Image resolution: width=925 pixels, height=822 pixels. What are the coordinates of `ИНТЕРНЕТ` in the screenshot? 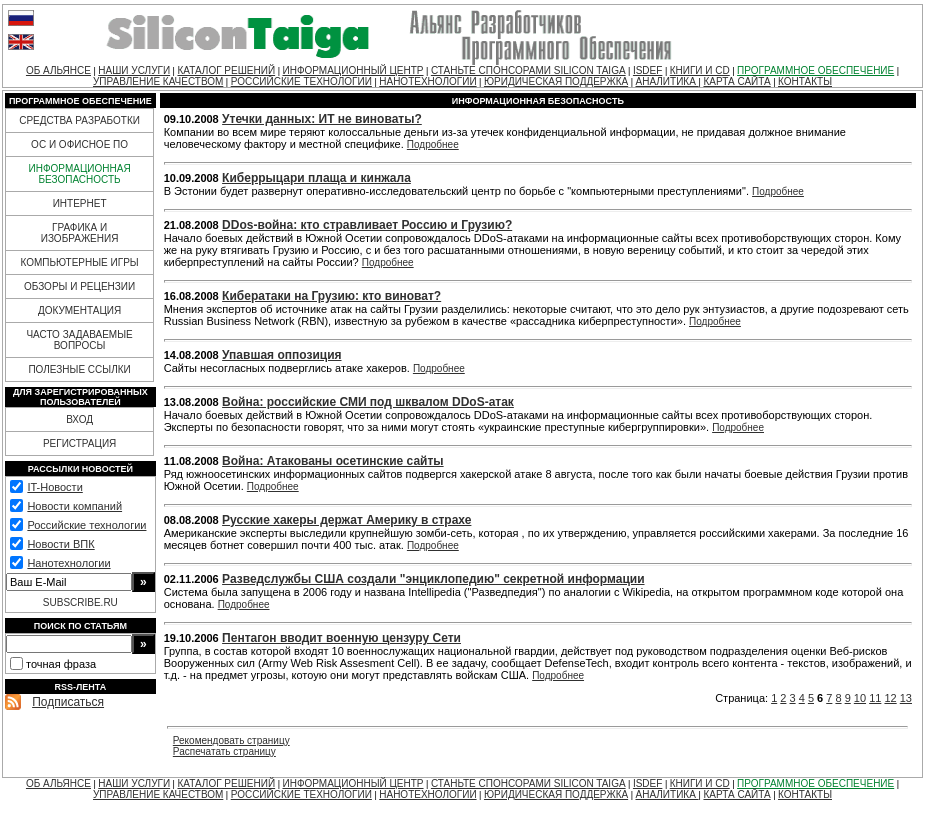 It's located at (80, 203).